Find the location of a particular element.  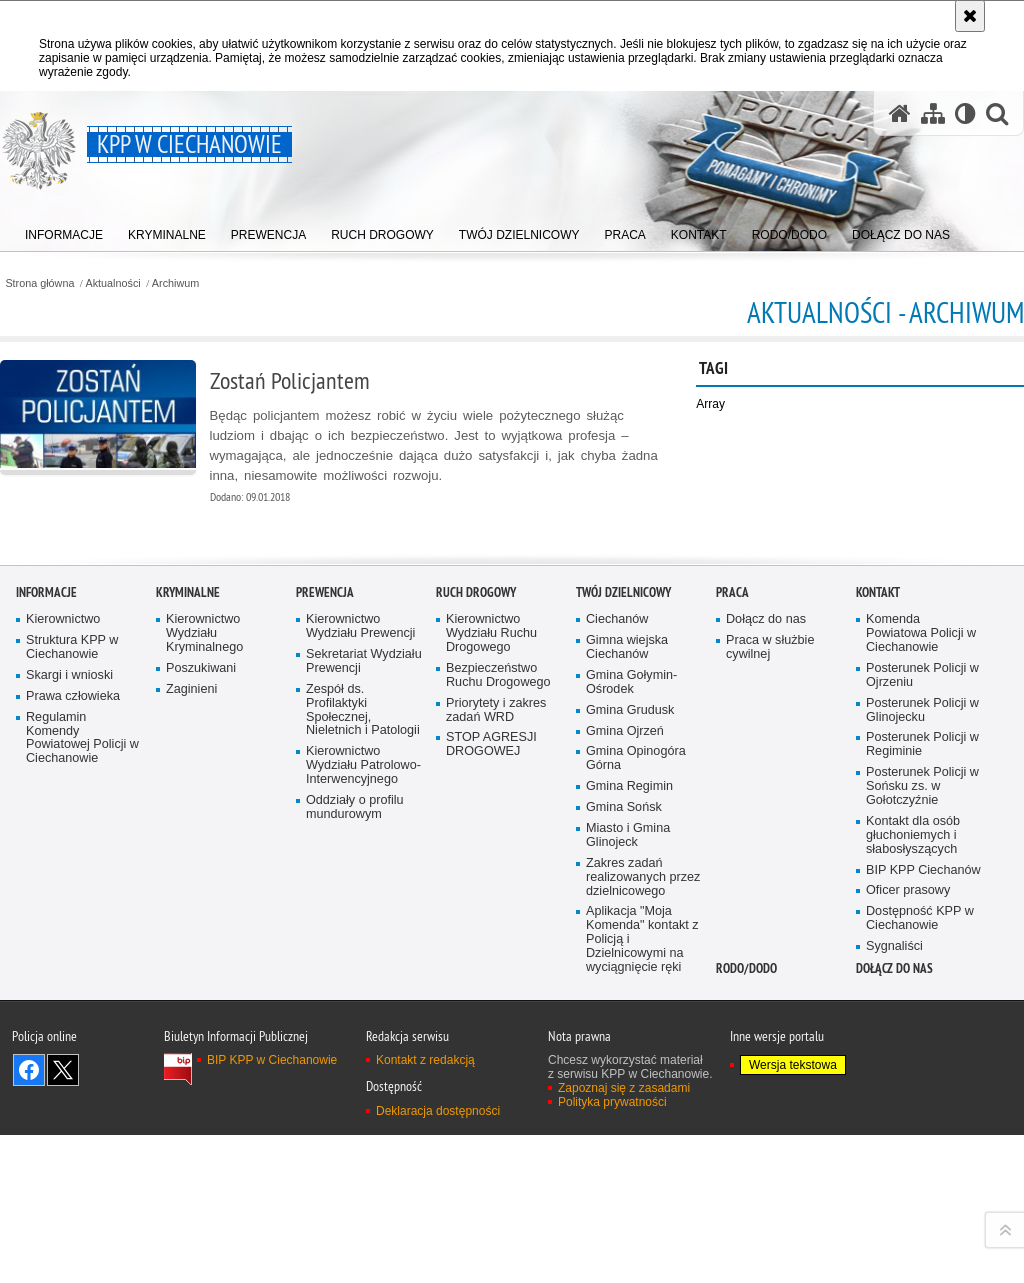

Gmina Opinogóra Górna is located at coordinates (636, 1102).